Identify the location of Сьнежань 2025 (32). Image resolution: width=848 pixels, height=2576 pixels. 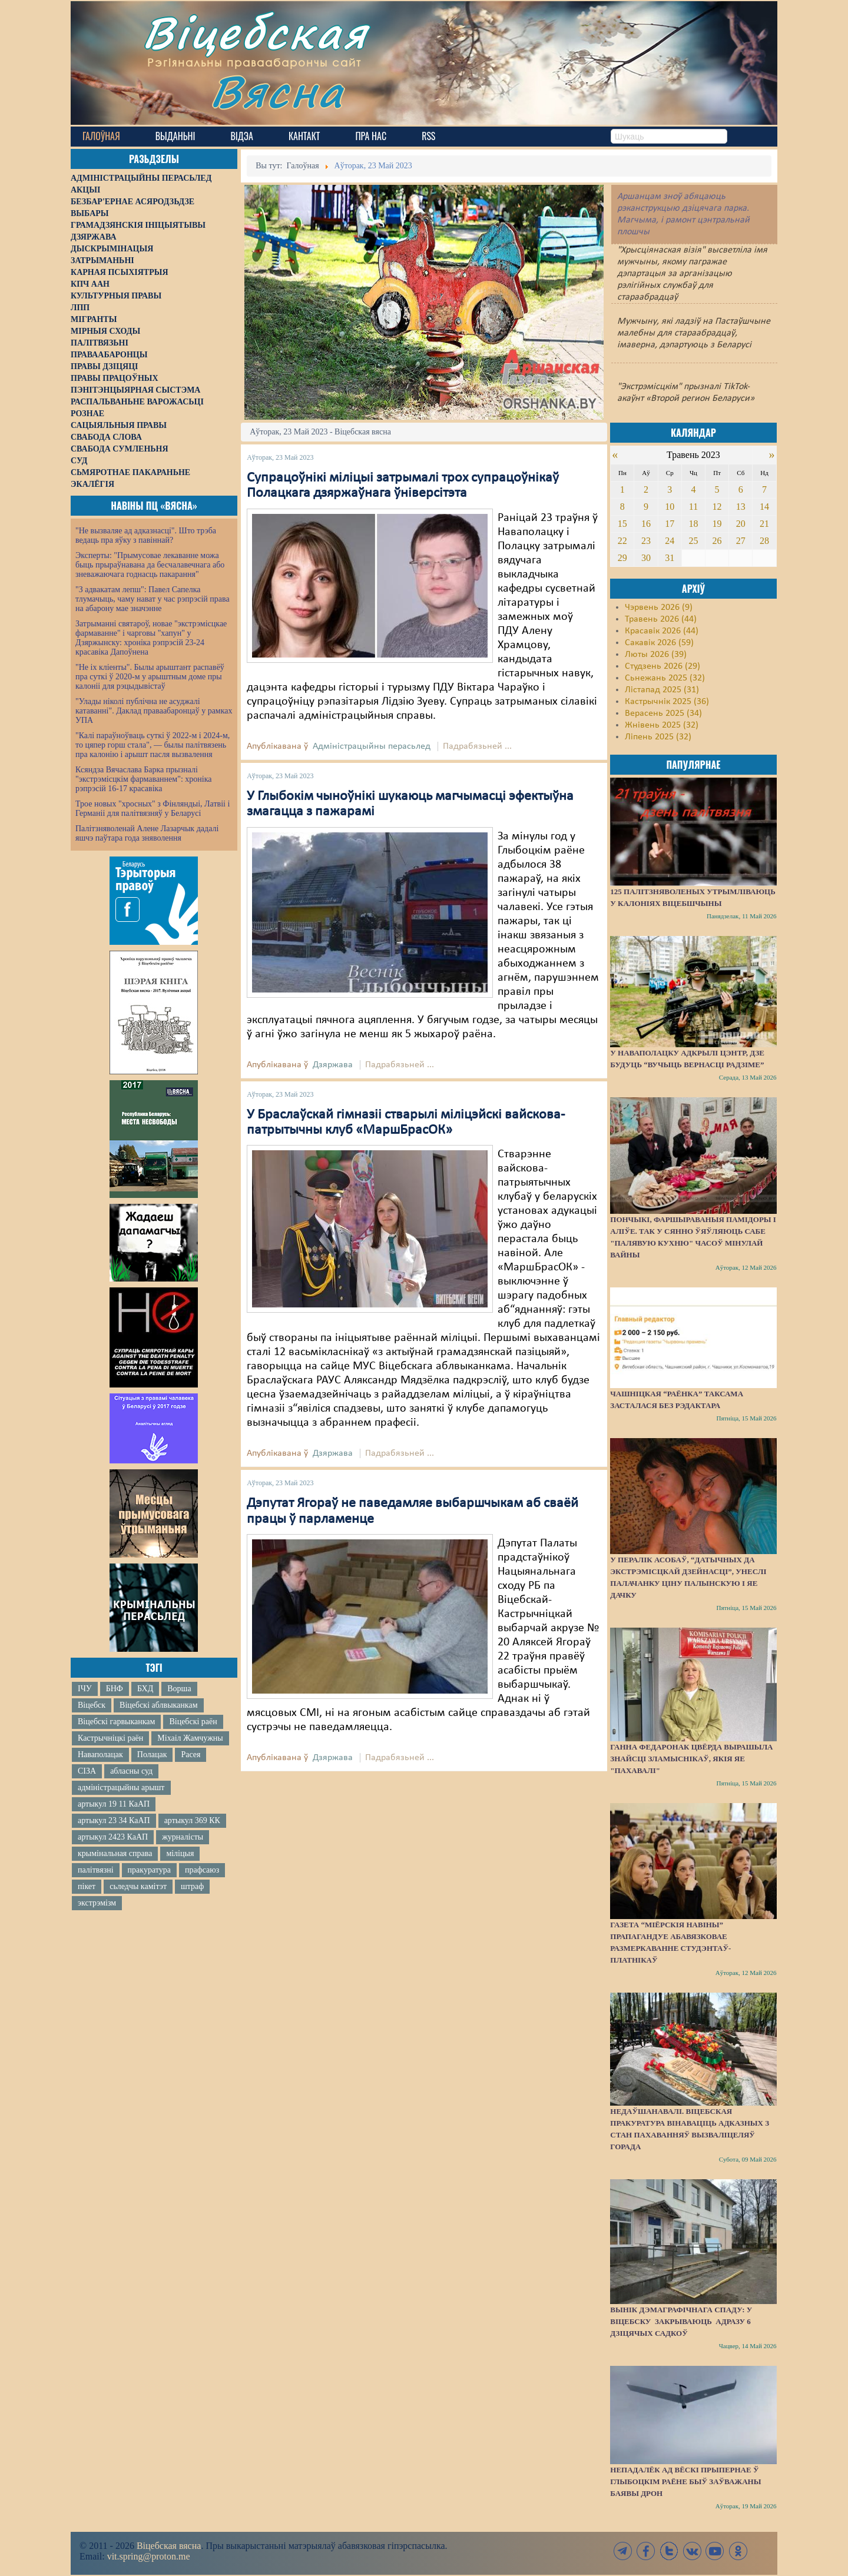
(665, 678).